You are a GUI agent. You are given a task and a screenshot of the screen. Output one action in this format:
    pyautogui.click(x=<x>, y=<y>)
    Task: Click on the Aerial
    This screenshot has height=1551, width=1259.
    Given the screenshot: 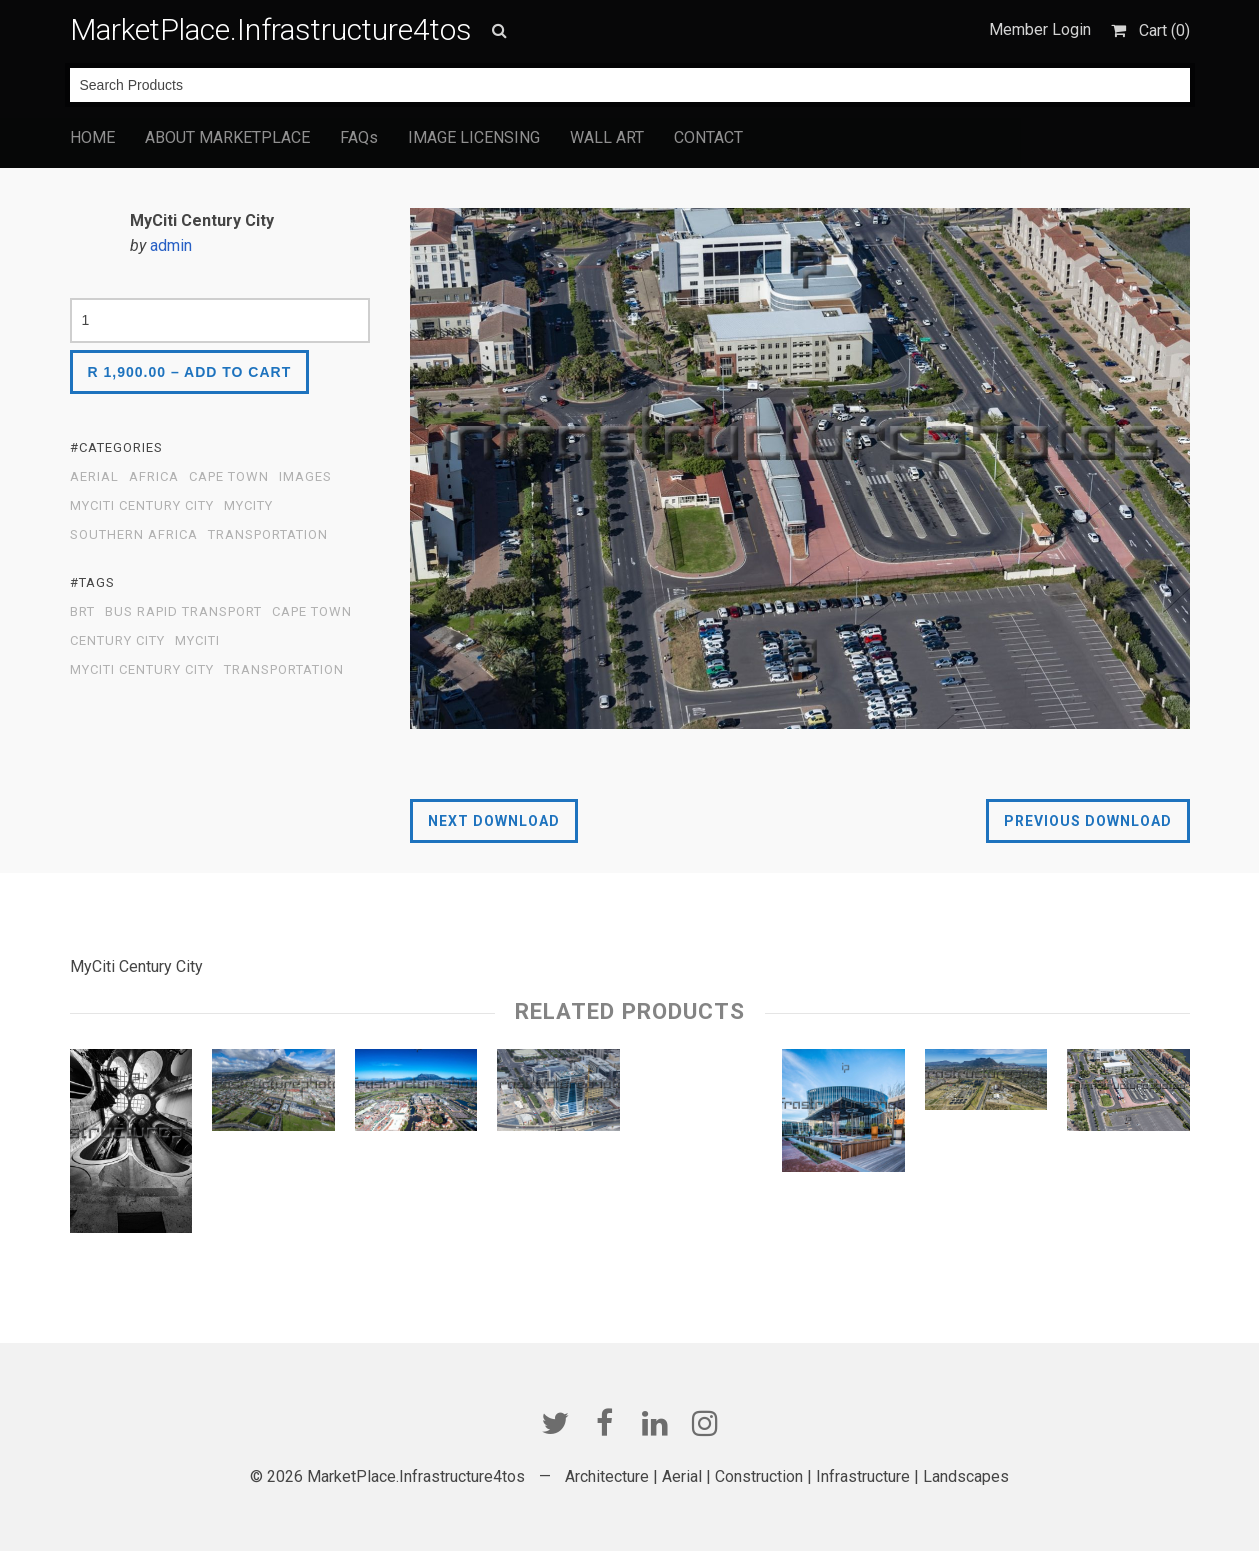 What is the action you would take?
    pyautogui.click(x=94, y=477)
    